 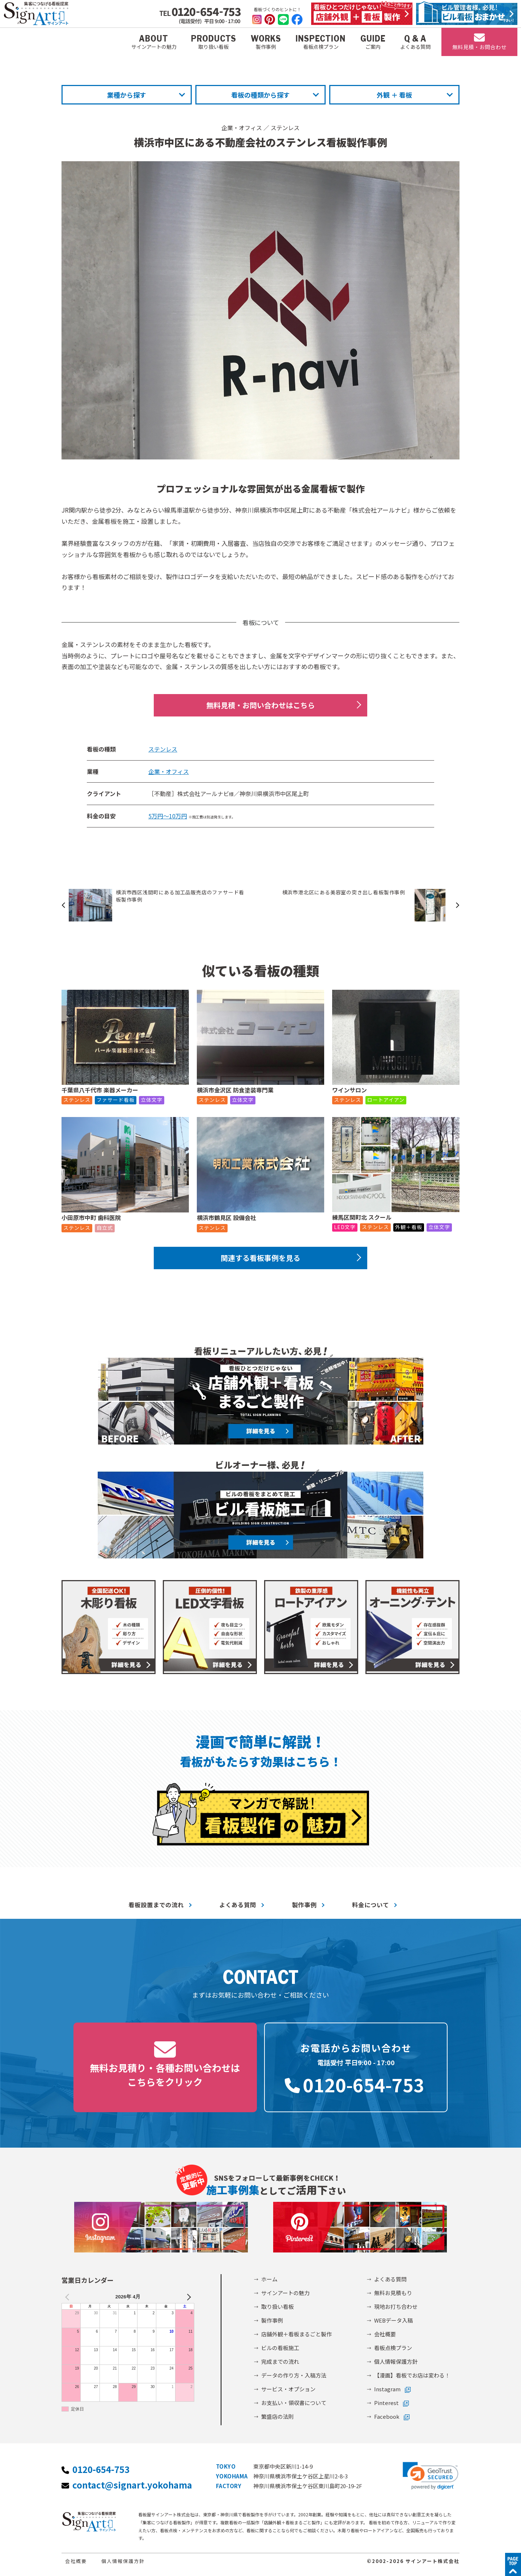 What do you see at coordinates (260, 705) in the screenshot?
I see `無料見積・お問い合わせはこちら` at bounding box center [260, 705].